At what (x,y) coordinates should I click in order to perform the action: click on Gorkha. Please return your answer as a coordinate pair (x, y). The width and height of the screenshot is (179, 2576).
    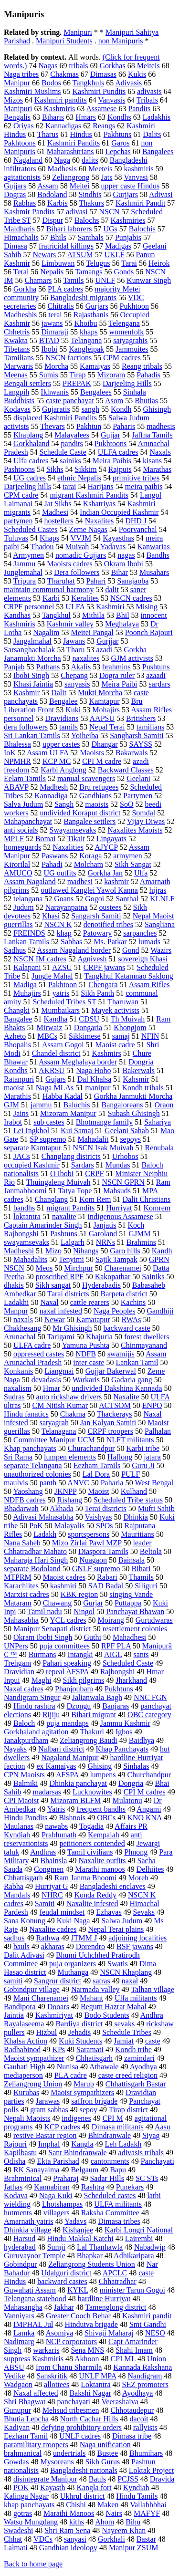
    Looking at the image, I should click on (24, 289).